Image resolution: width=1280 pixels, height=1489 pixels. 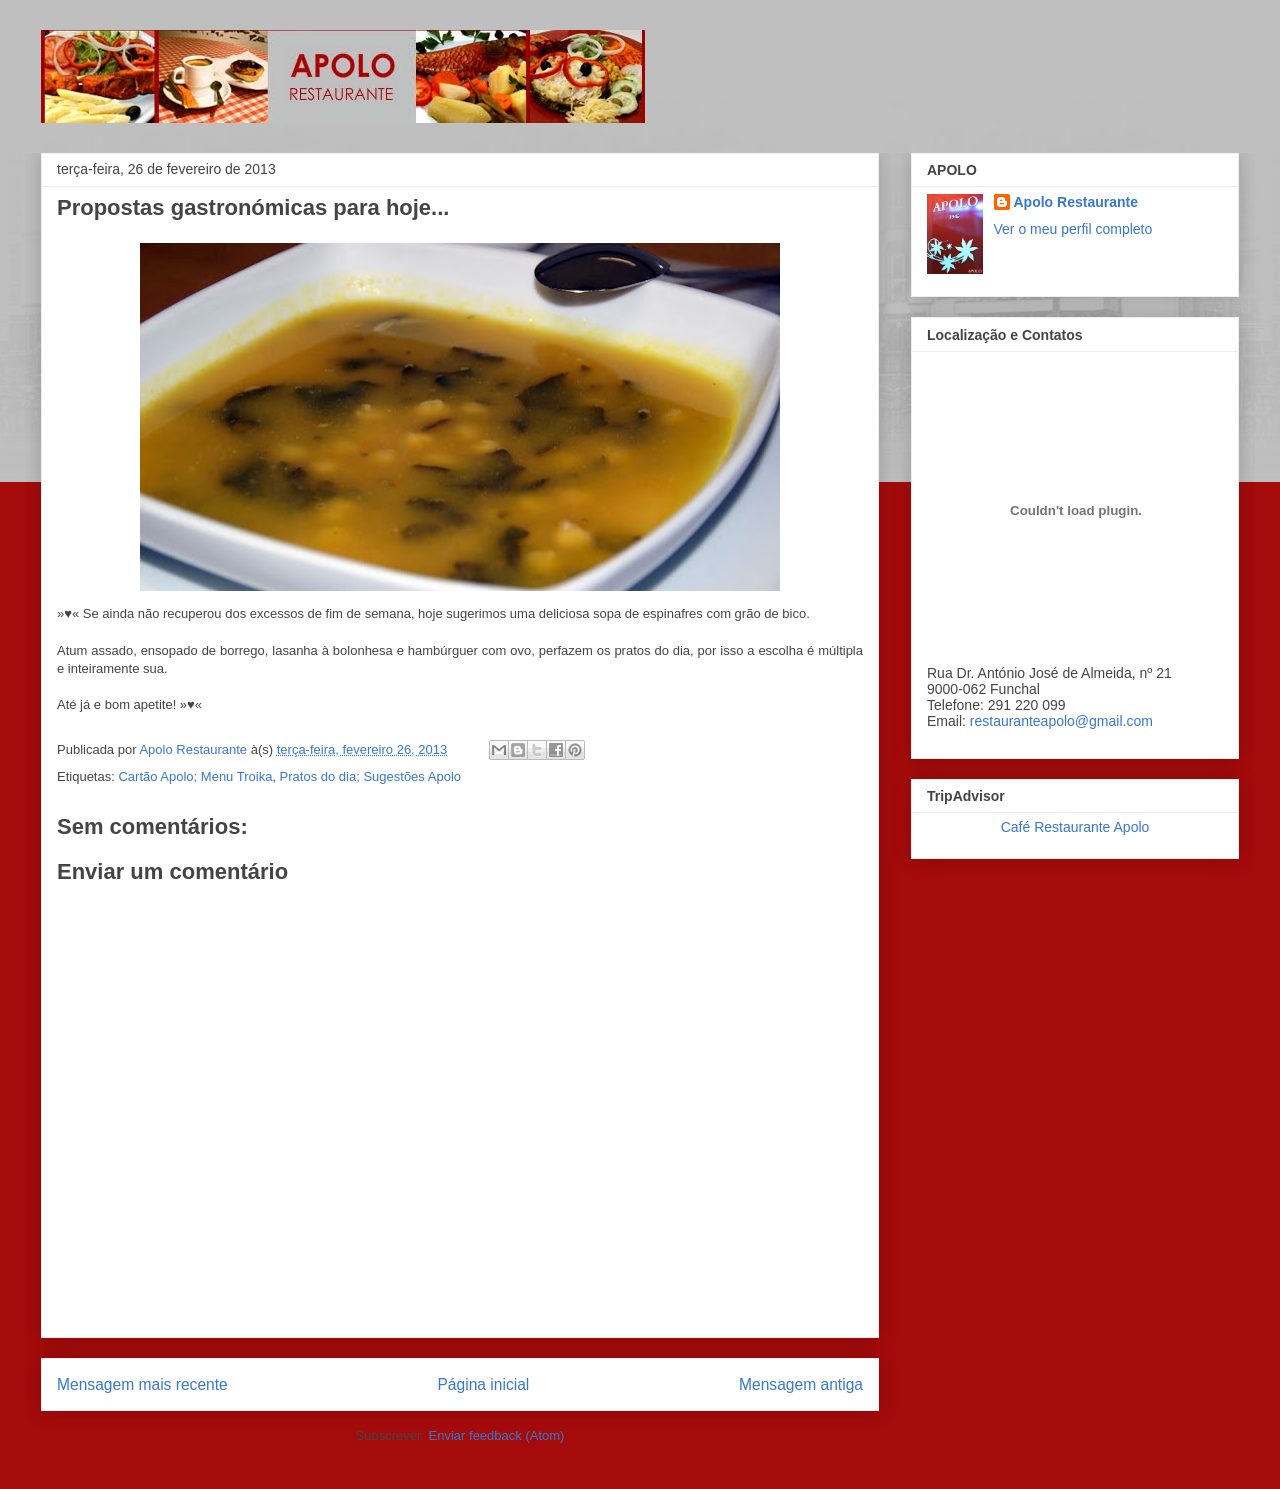 I want to click on Enviar feedback (Atom), so click(x=497, y=1435).